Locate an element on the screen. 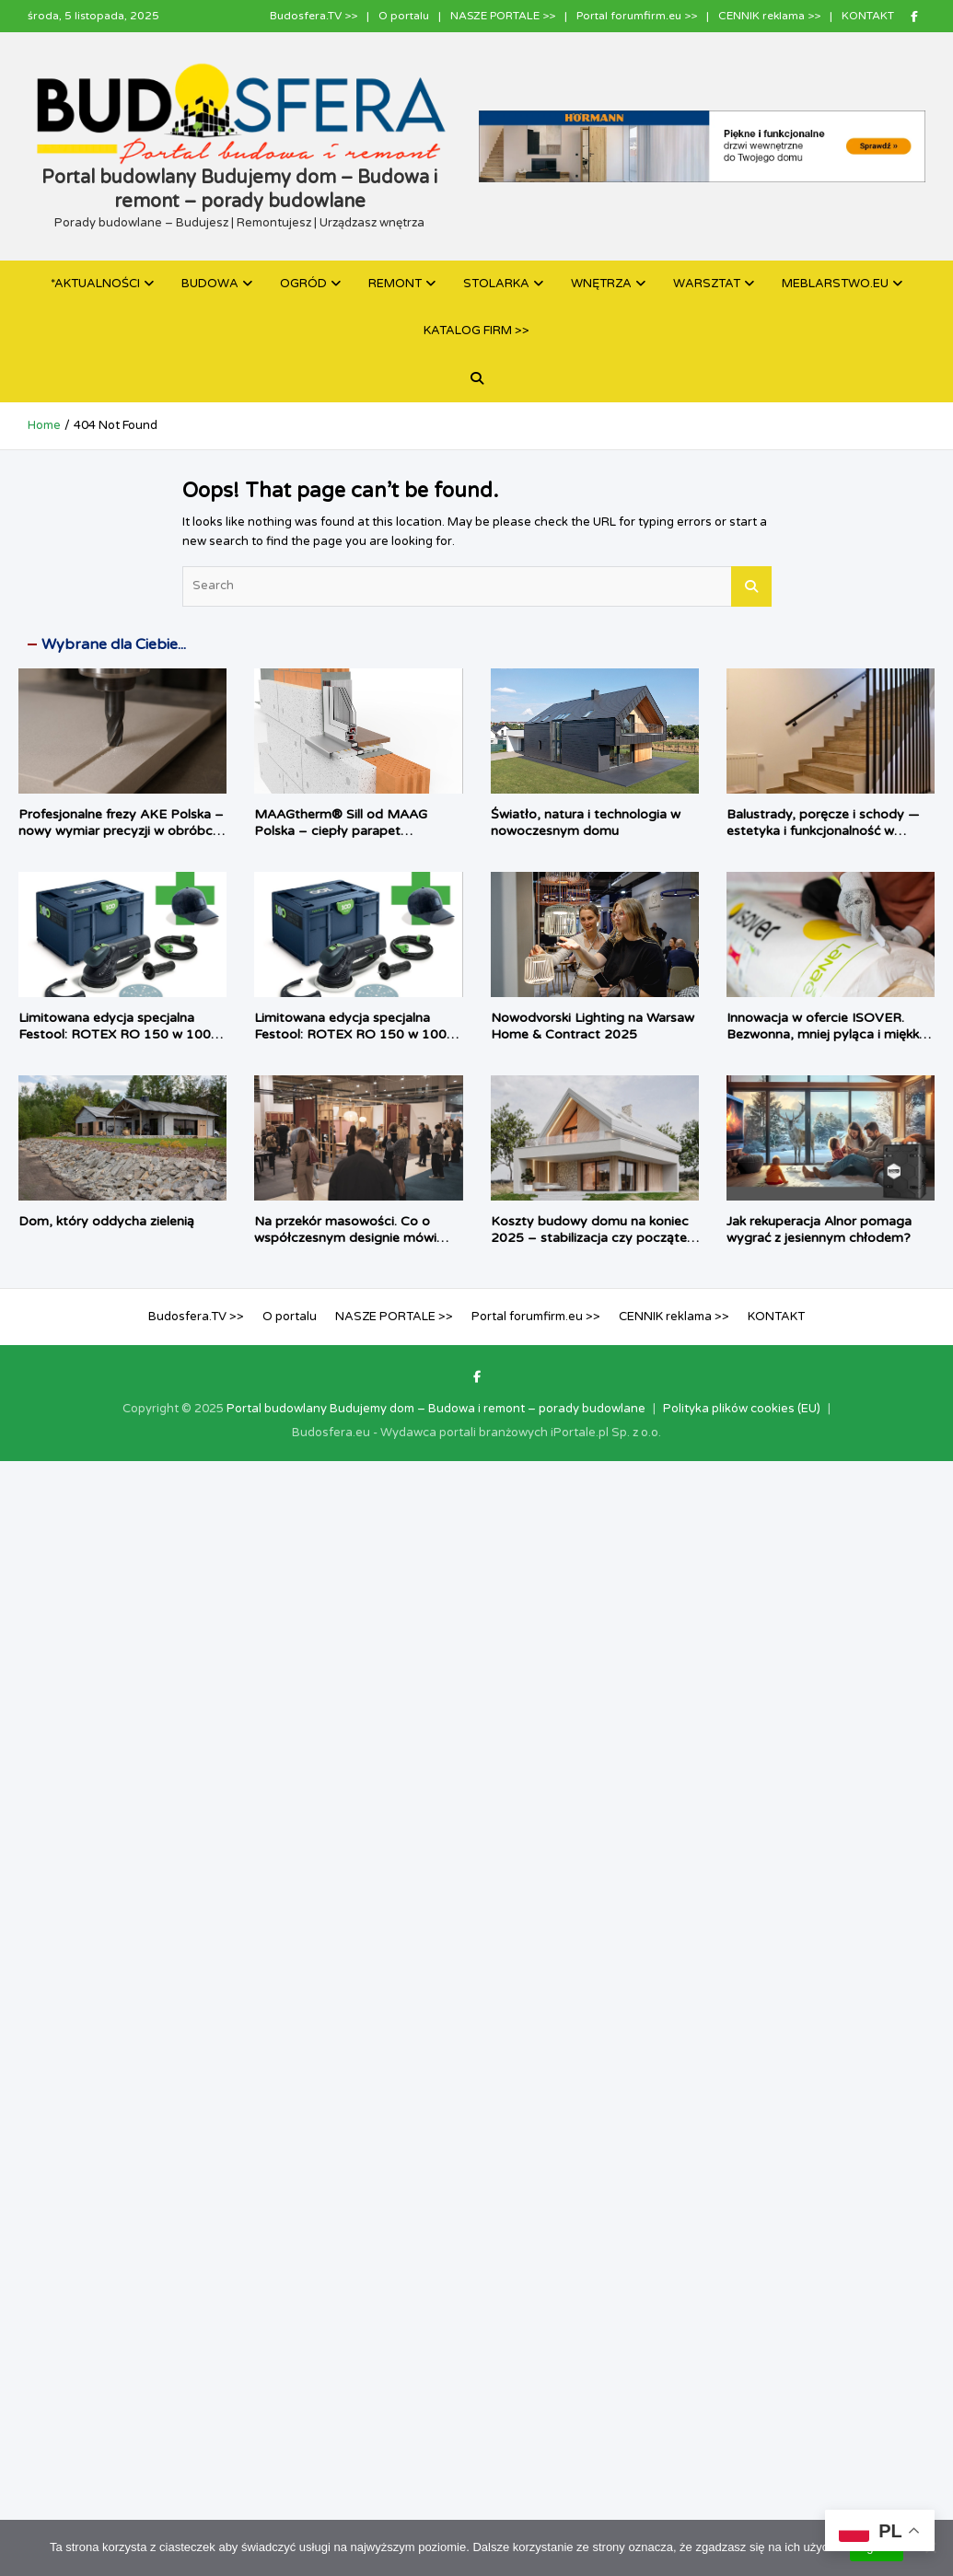 The width and height of the screenshot is (953, 2576). Portal forumfirm.eu >> is located at coordinates (636, 15).